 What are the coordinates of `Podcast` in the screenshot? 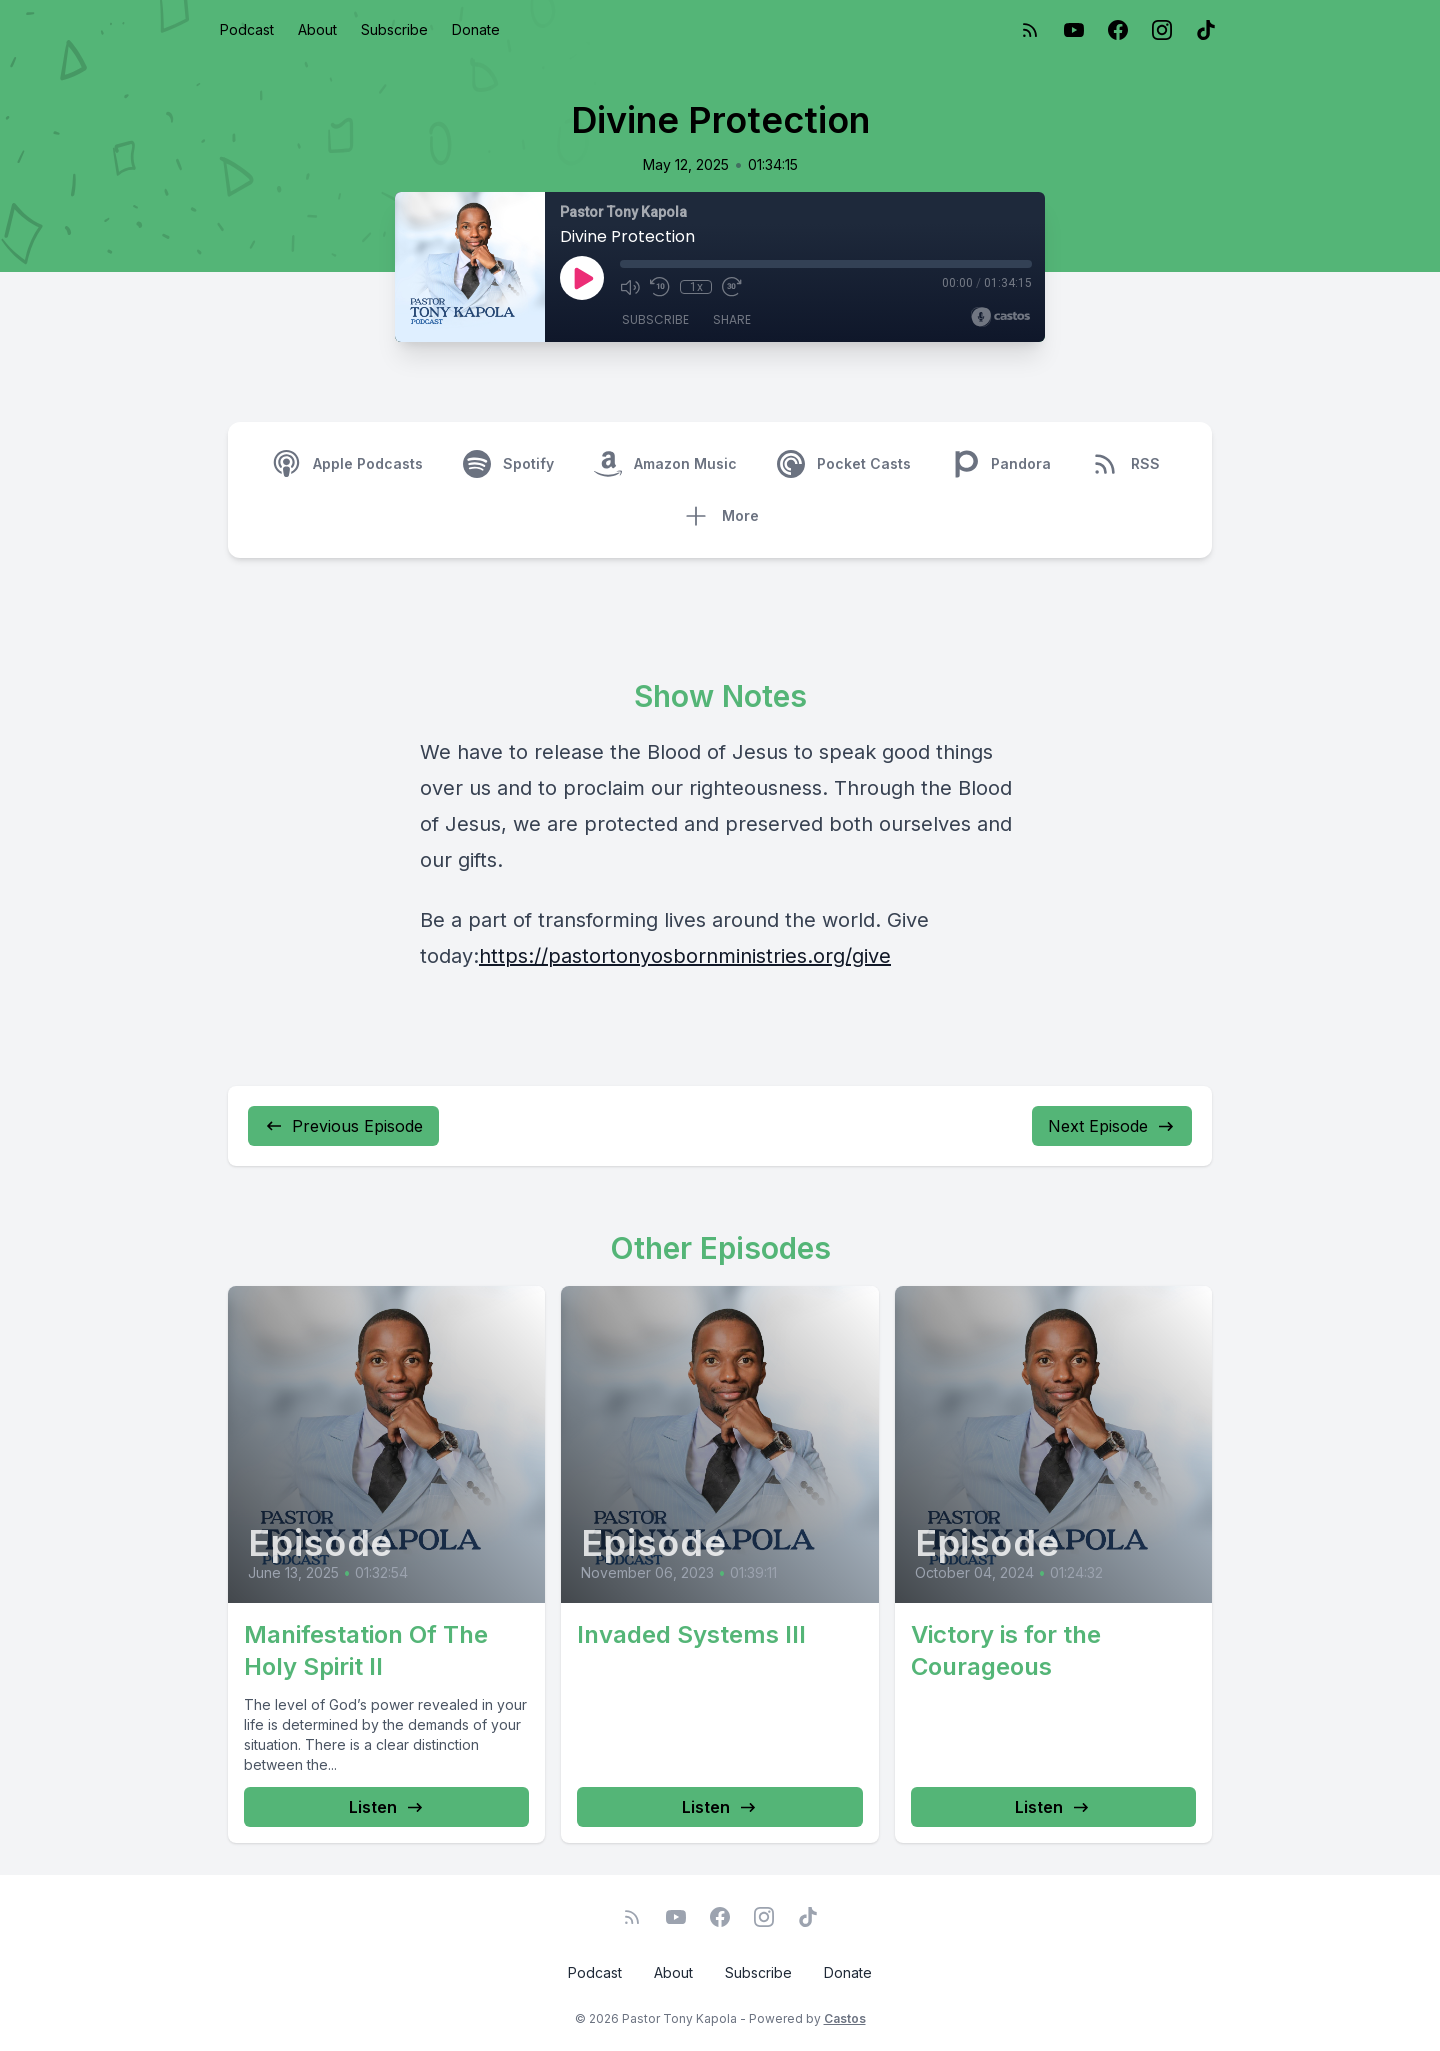 It's located at (247, 29).